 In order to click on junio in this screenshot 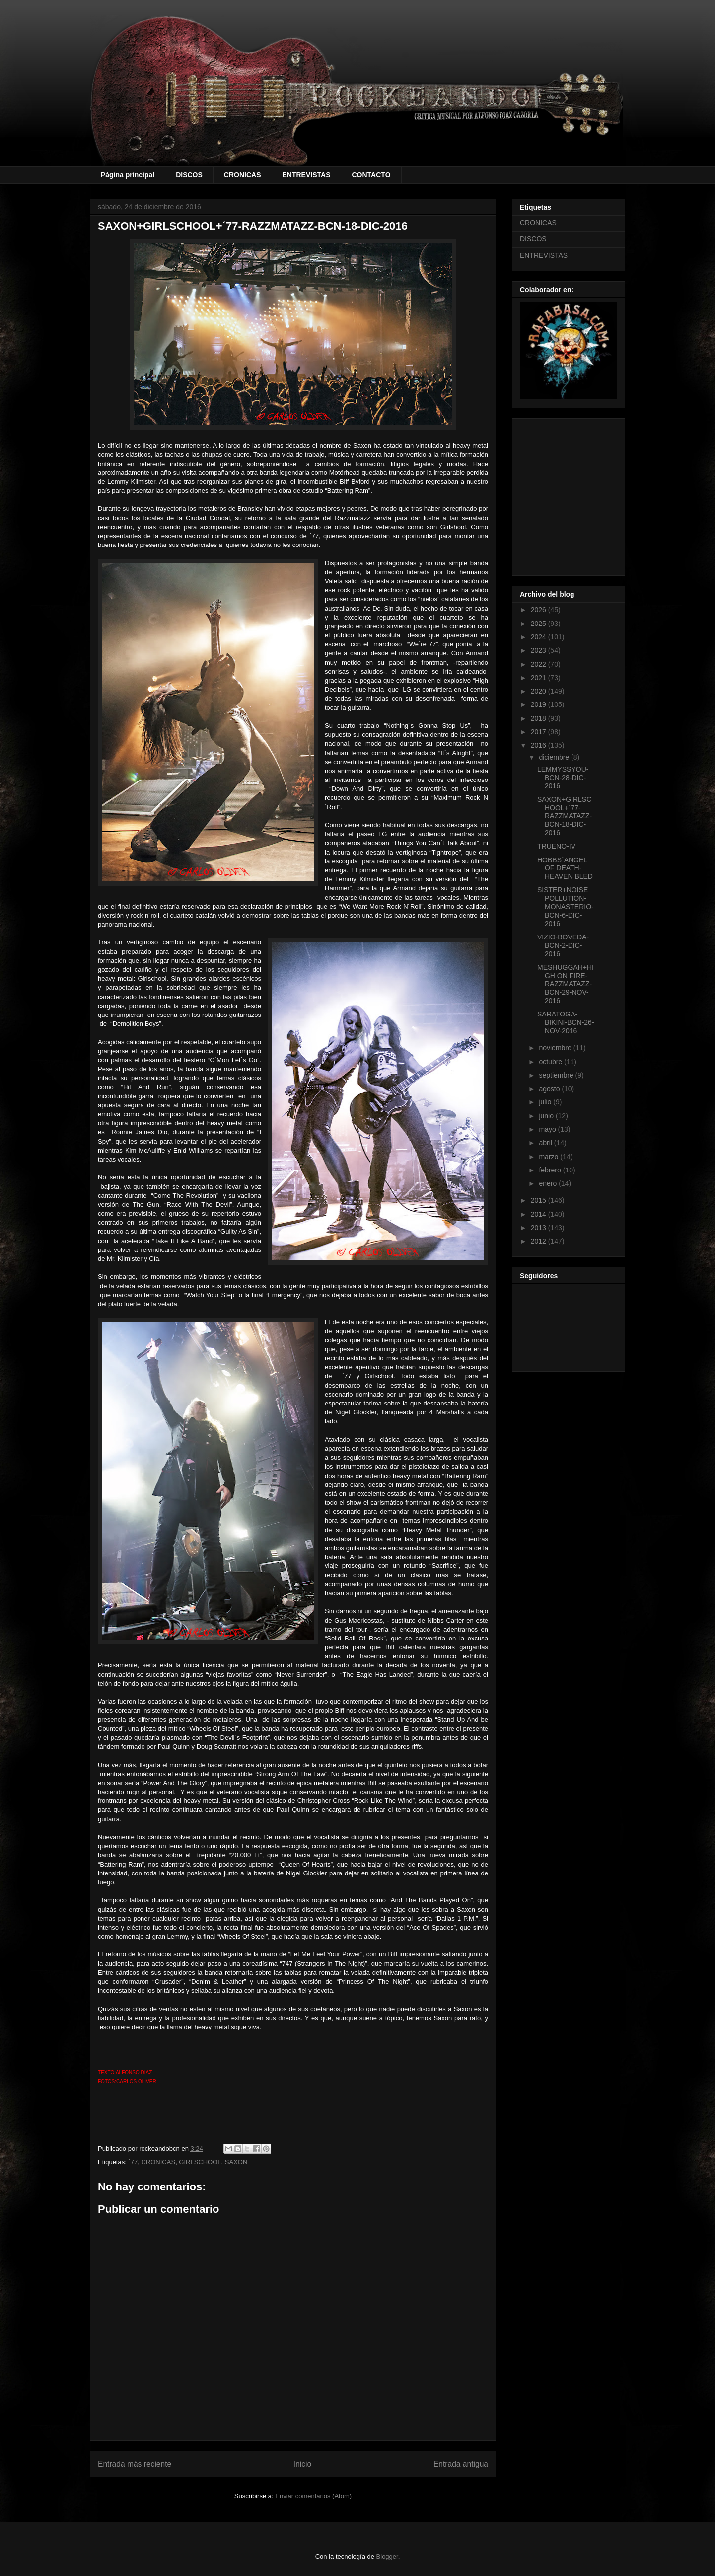, I will do `click(547, 1116)`.